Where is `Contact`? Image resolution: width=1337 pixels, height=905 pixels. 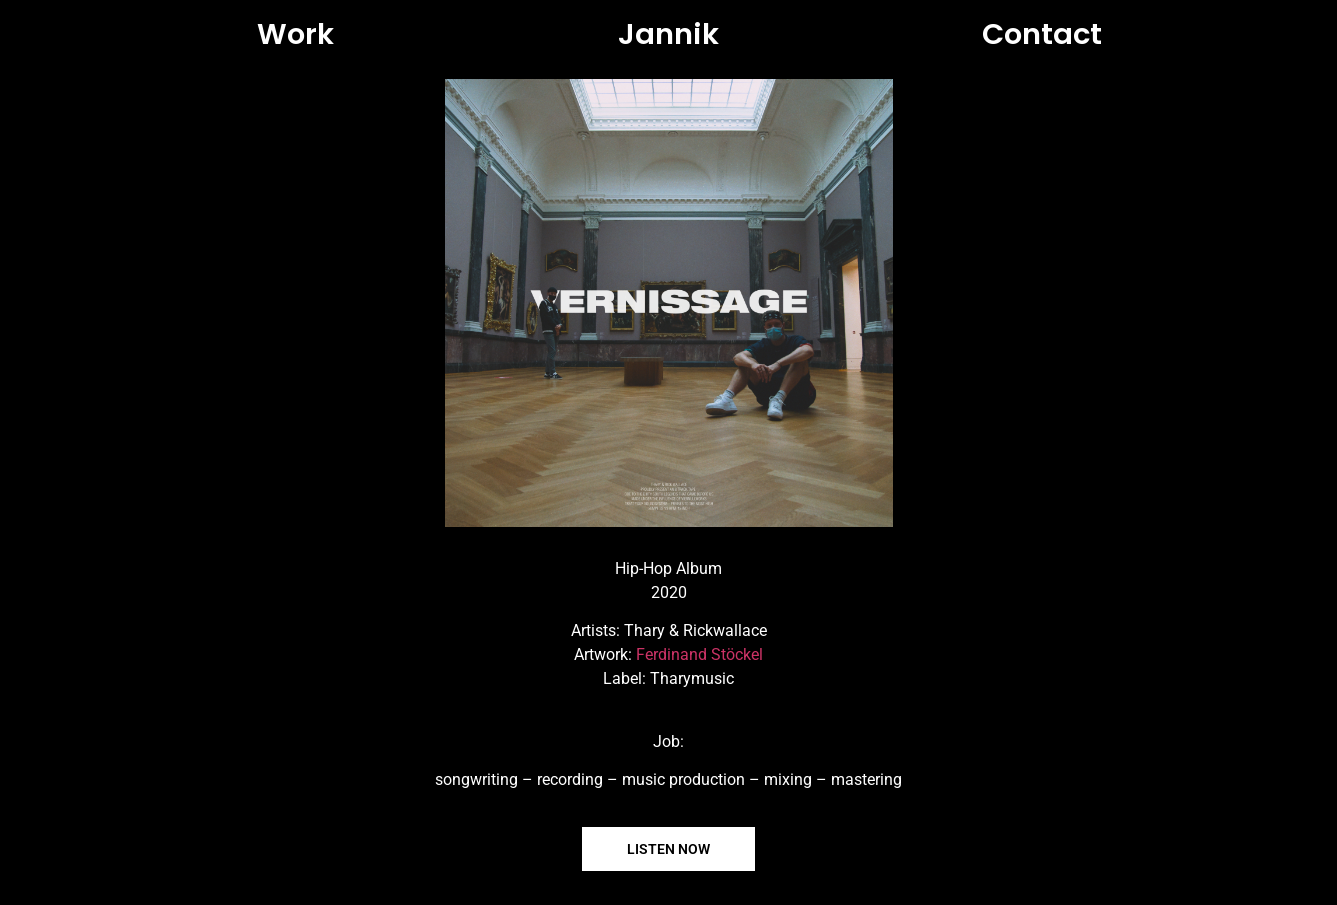 Contact is located at coordinates (1042, 34).